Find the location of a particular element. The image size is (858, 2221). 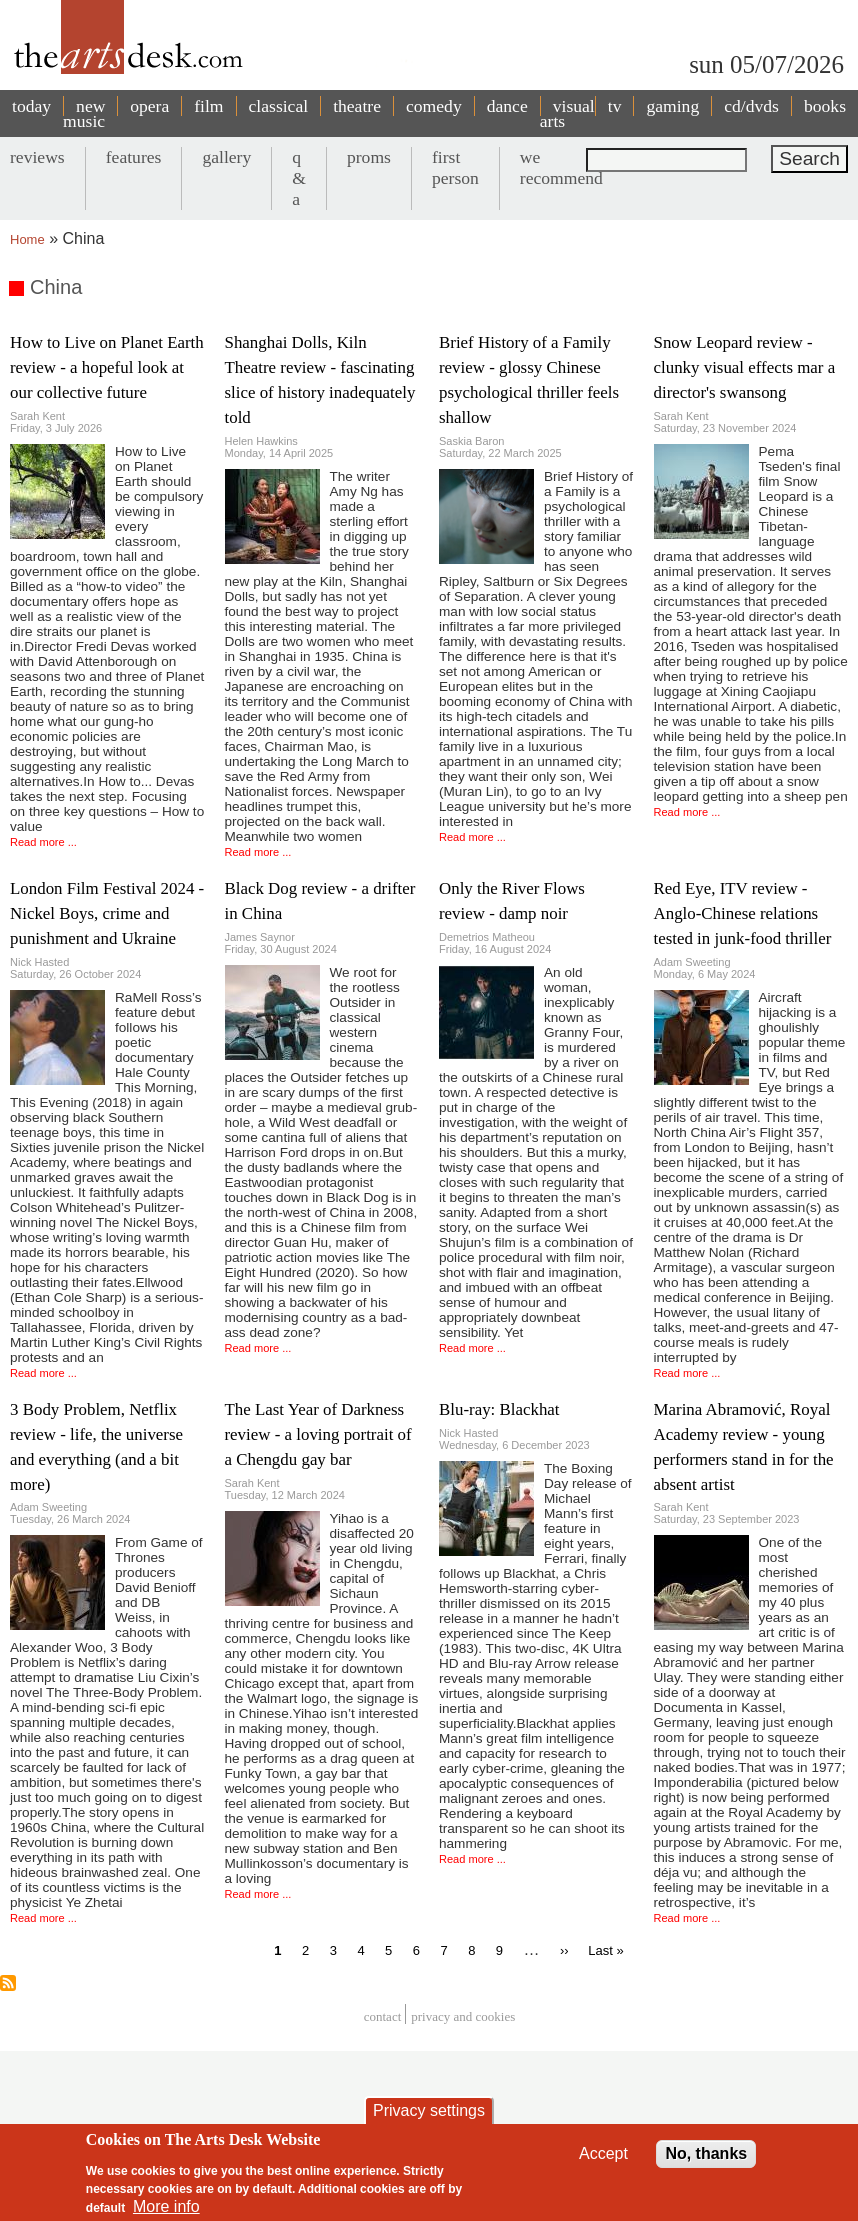

gaming is located at coordinates (672, 106).